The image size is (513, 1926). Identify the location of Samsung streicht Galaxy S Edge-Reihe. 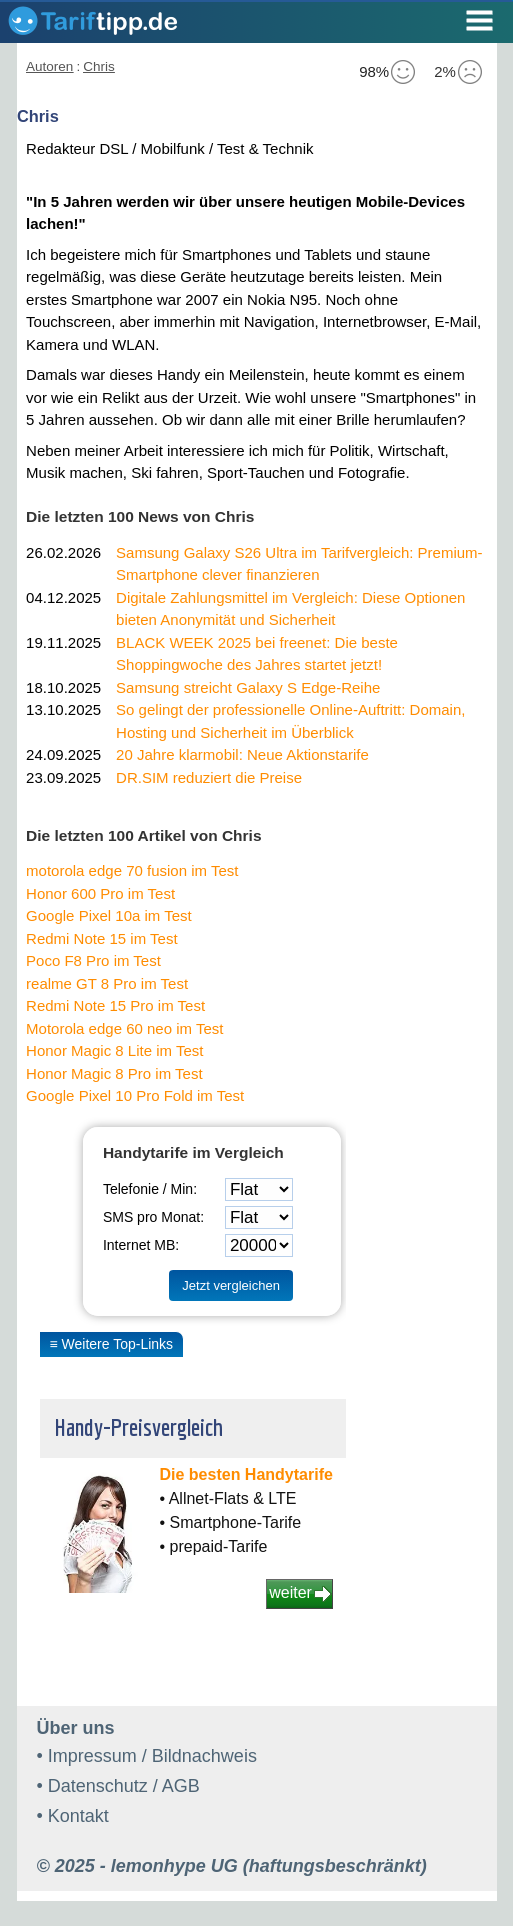
(248, 687).